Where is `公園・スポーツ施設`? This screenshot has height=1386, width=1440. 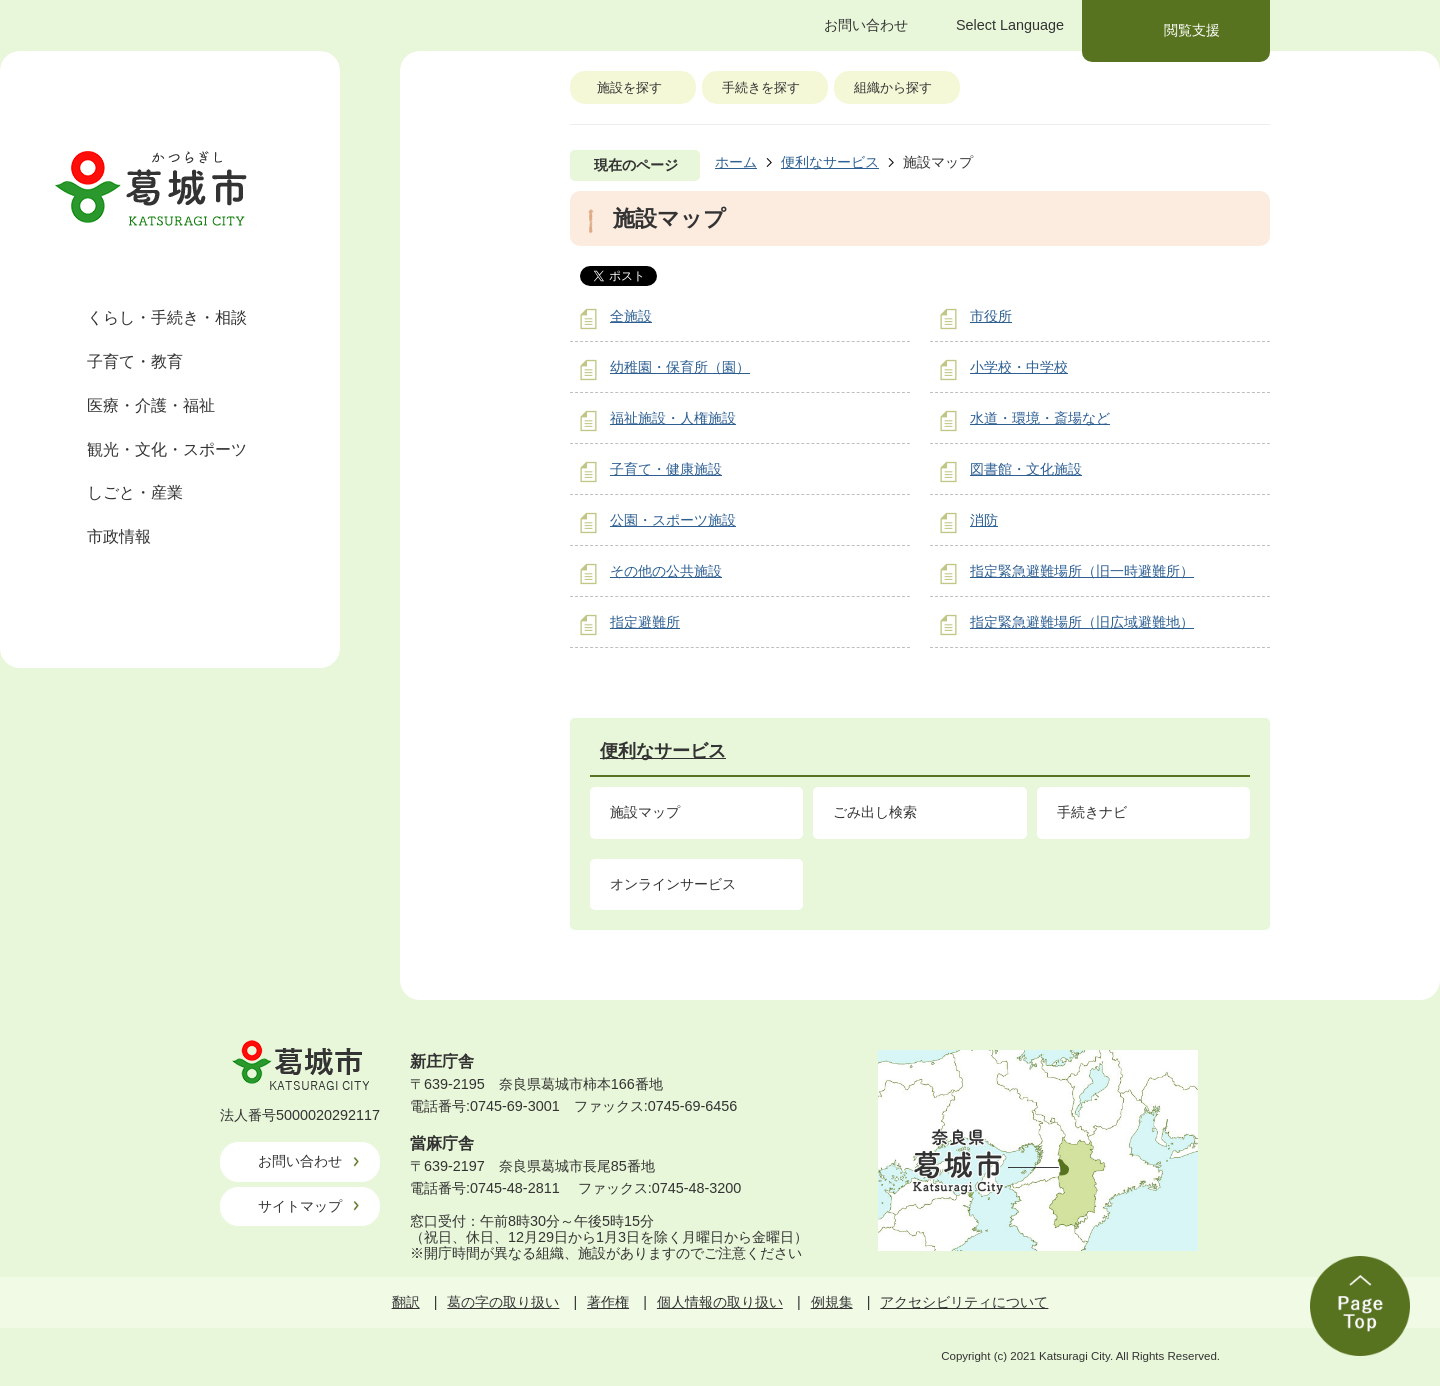 公園・スポーツ施設 is located at coordinates (673, 520).